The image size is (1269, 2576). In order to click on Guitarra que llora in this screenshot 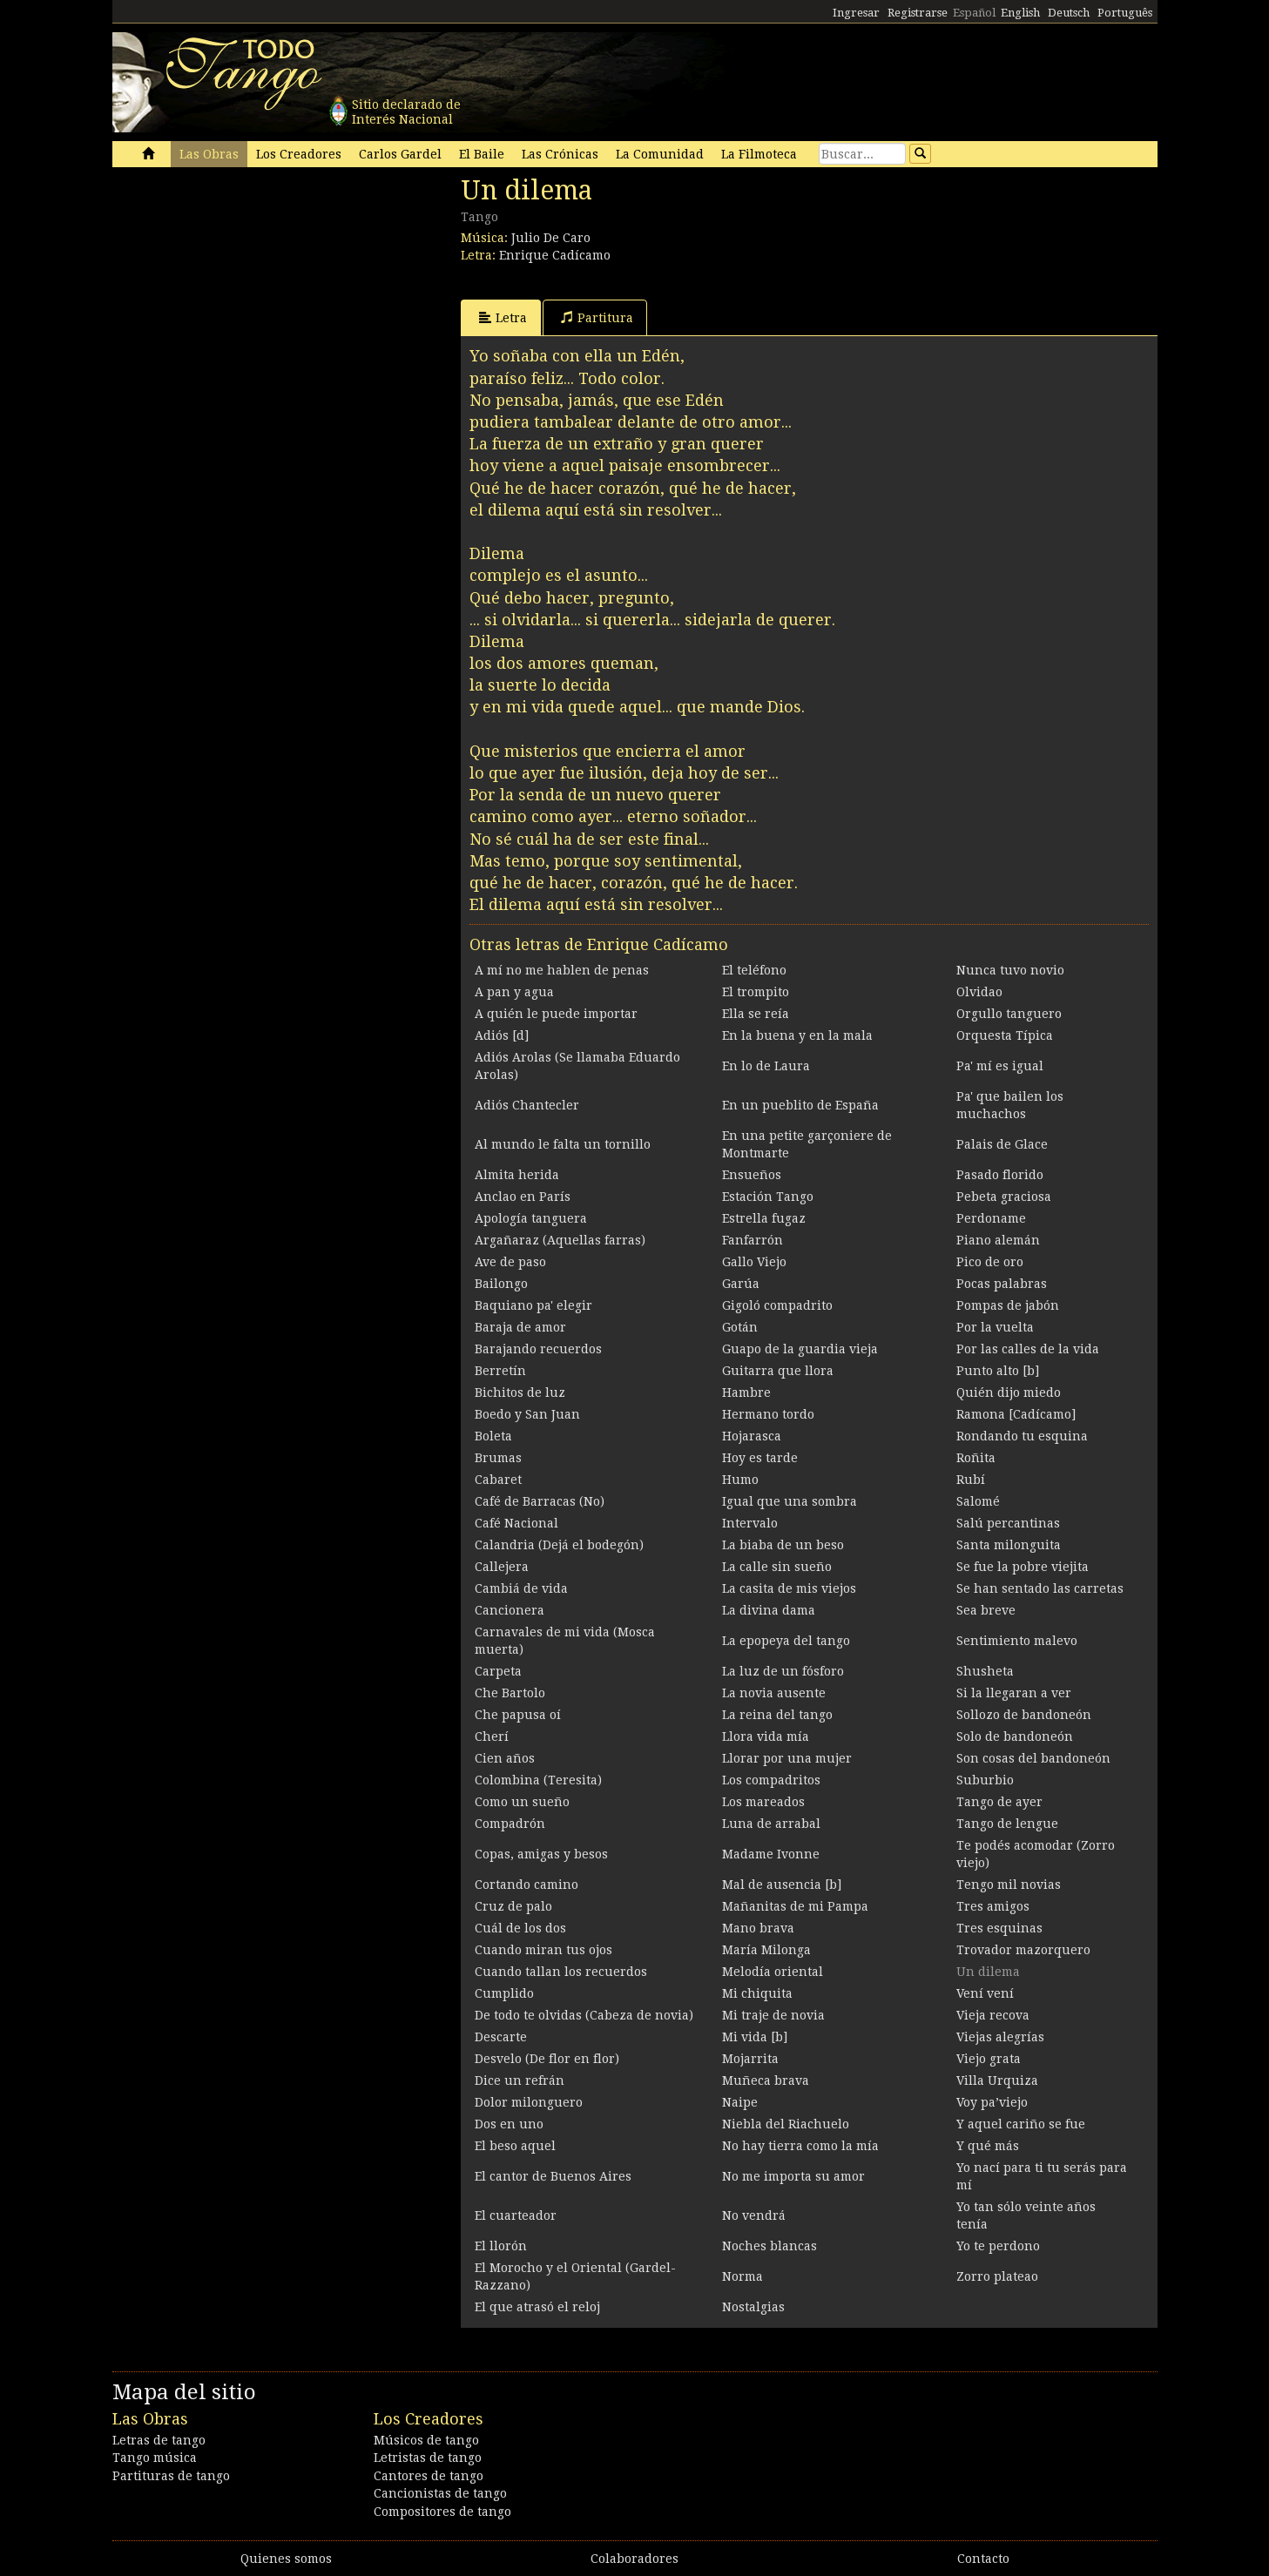, I will do `click(778, 1371)`.